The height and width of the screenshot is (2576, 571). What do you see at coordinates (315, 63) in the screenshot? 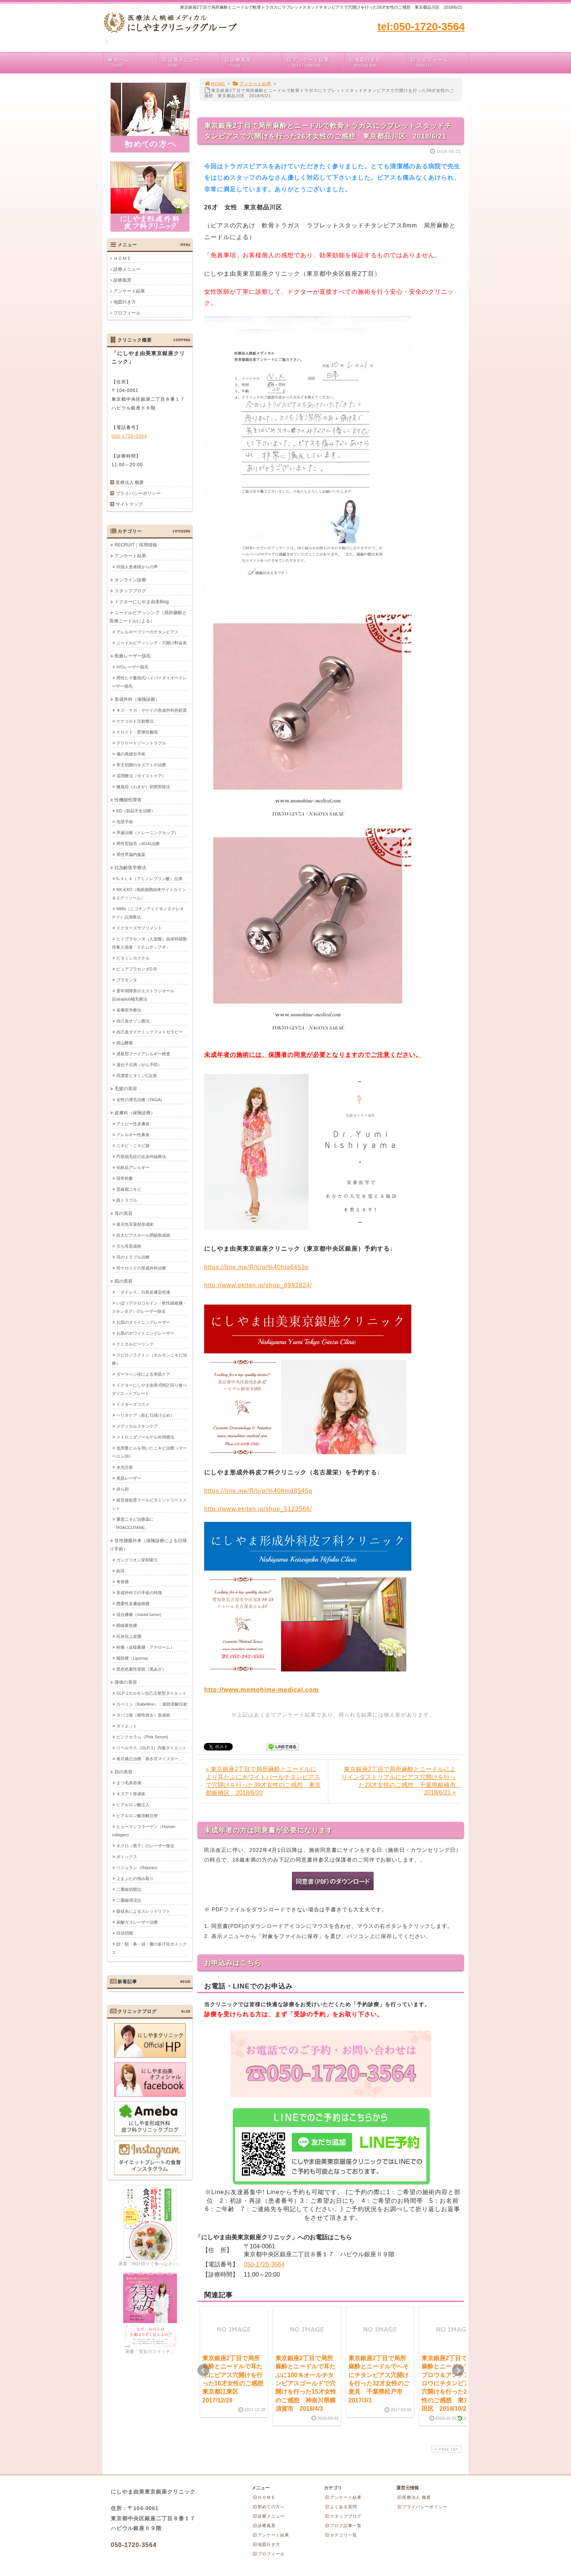
I see `アンケート結果` at bounding box center [315, 63].